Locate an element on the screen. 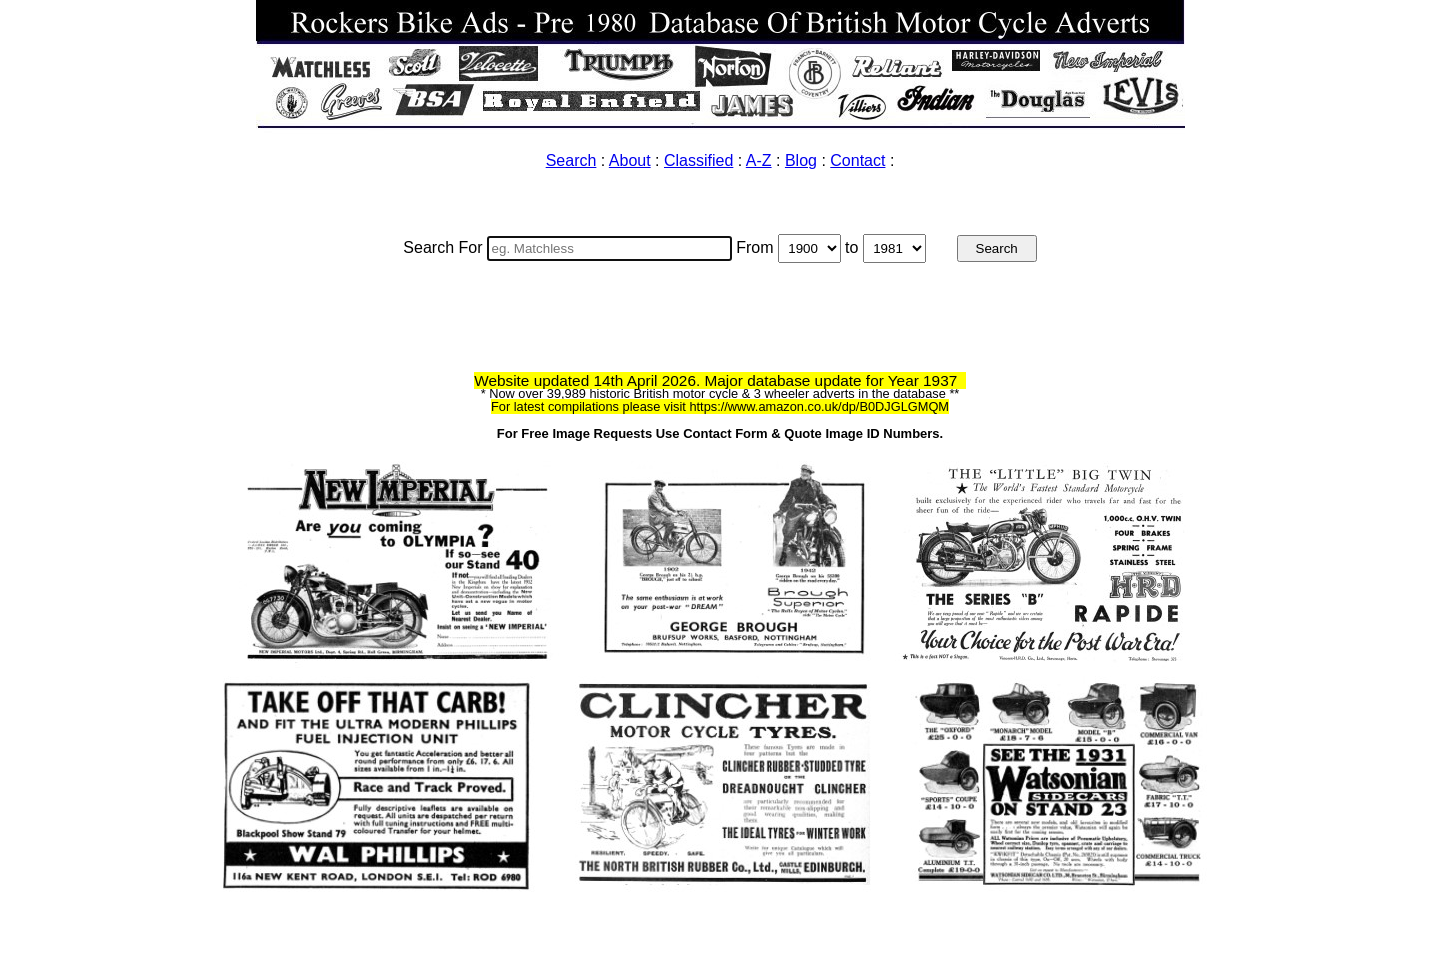 This screenshot has width=1440, height=963. Contact is located at coordinates (857, 160).